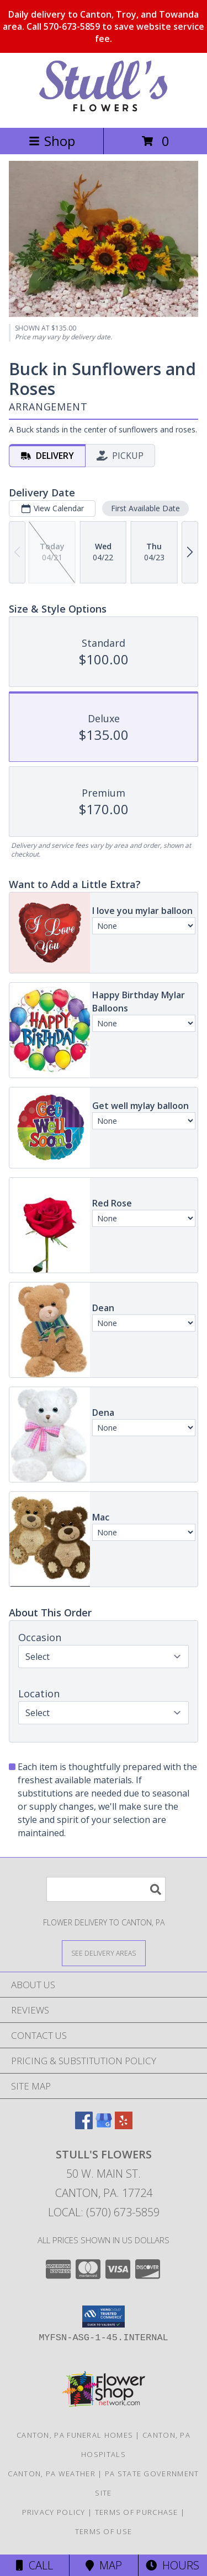 The image size is (207, 2576). I want to click on Terms of Use, so click(103, 2531).